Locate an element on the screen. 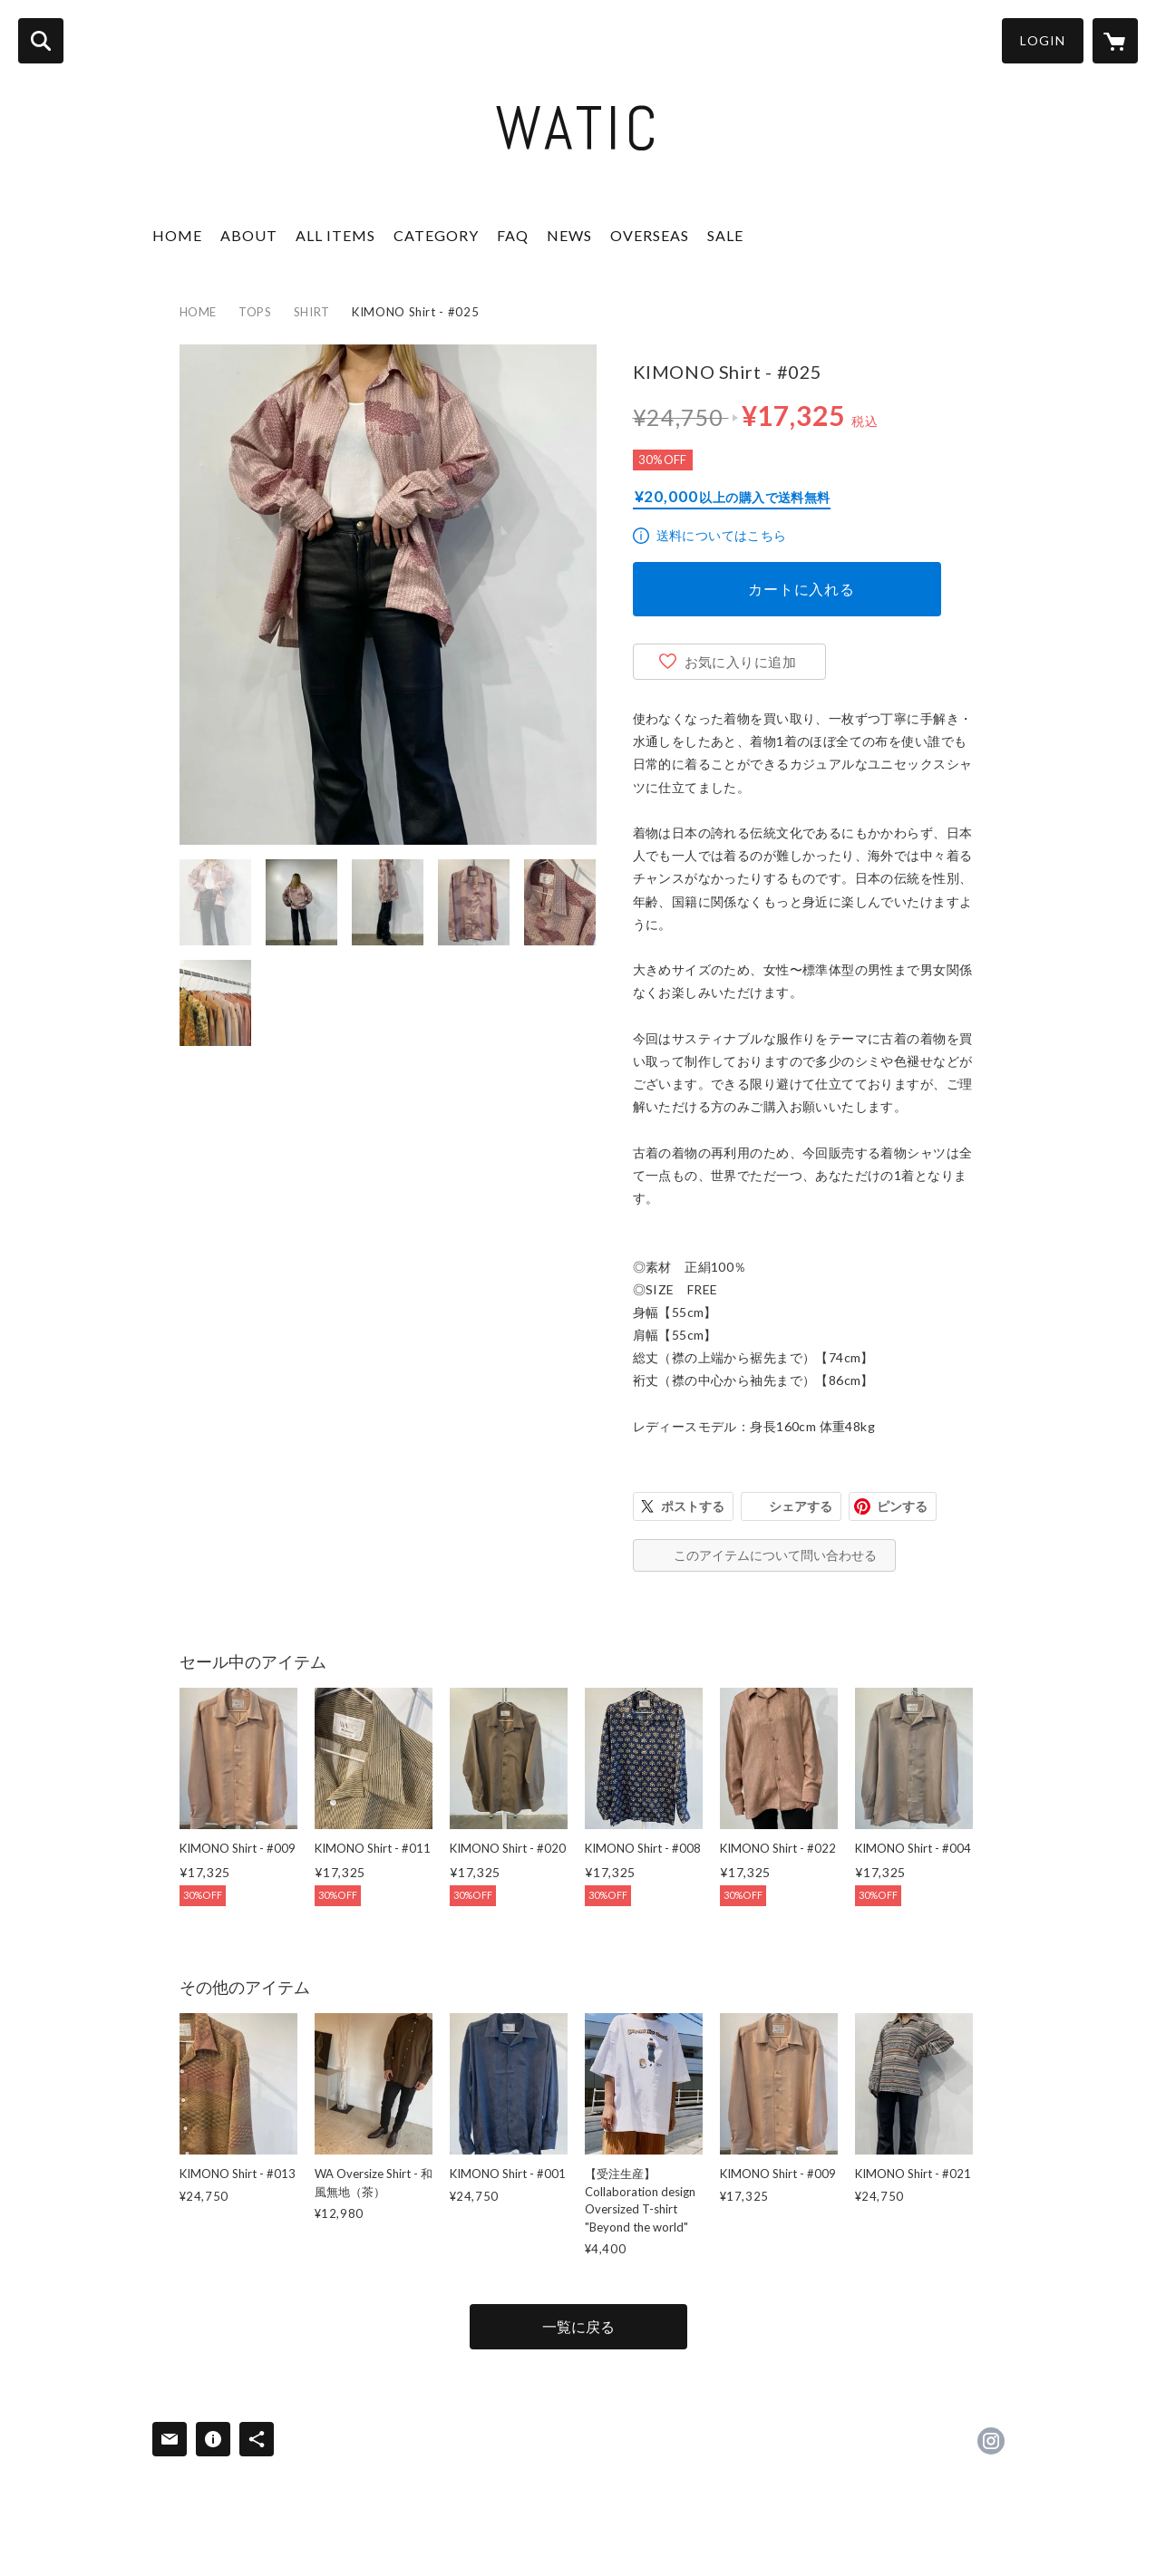 The height and width of the screenshot is (2576, 1156). SALE is located at coordinates (725, 235).